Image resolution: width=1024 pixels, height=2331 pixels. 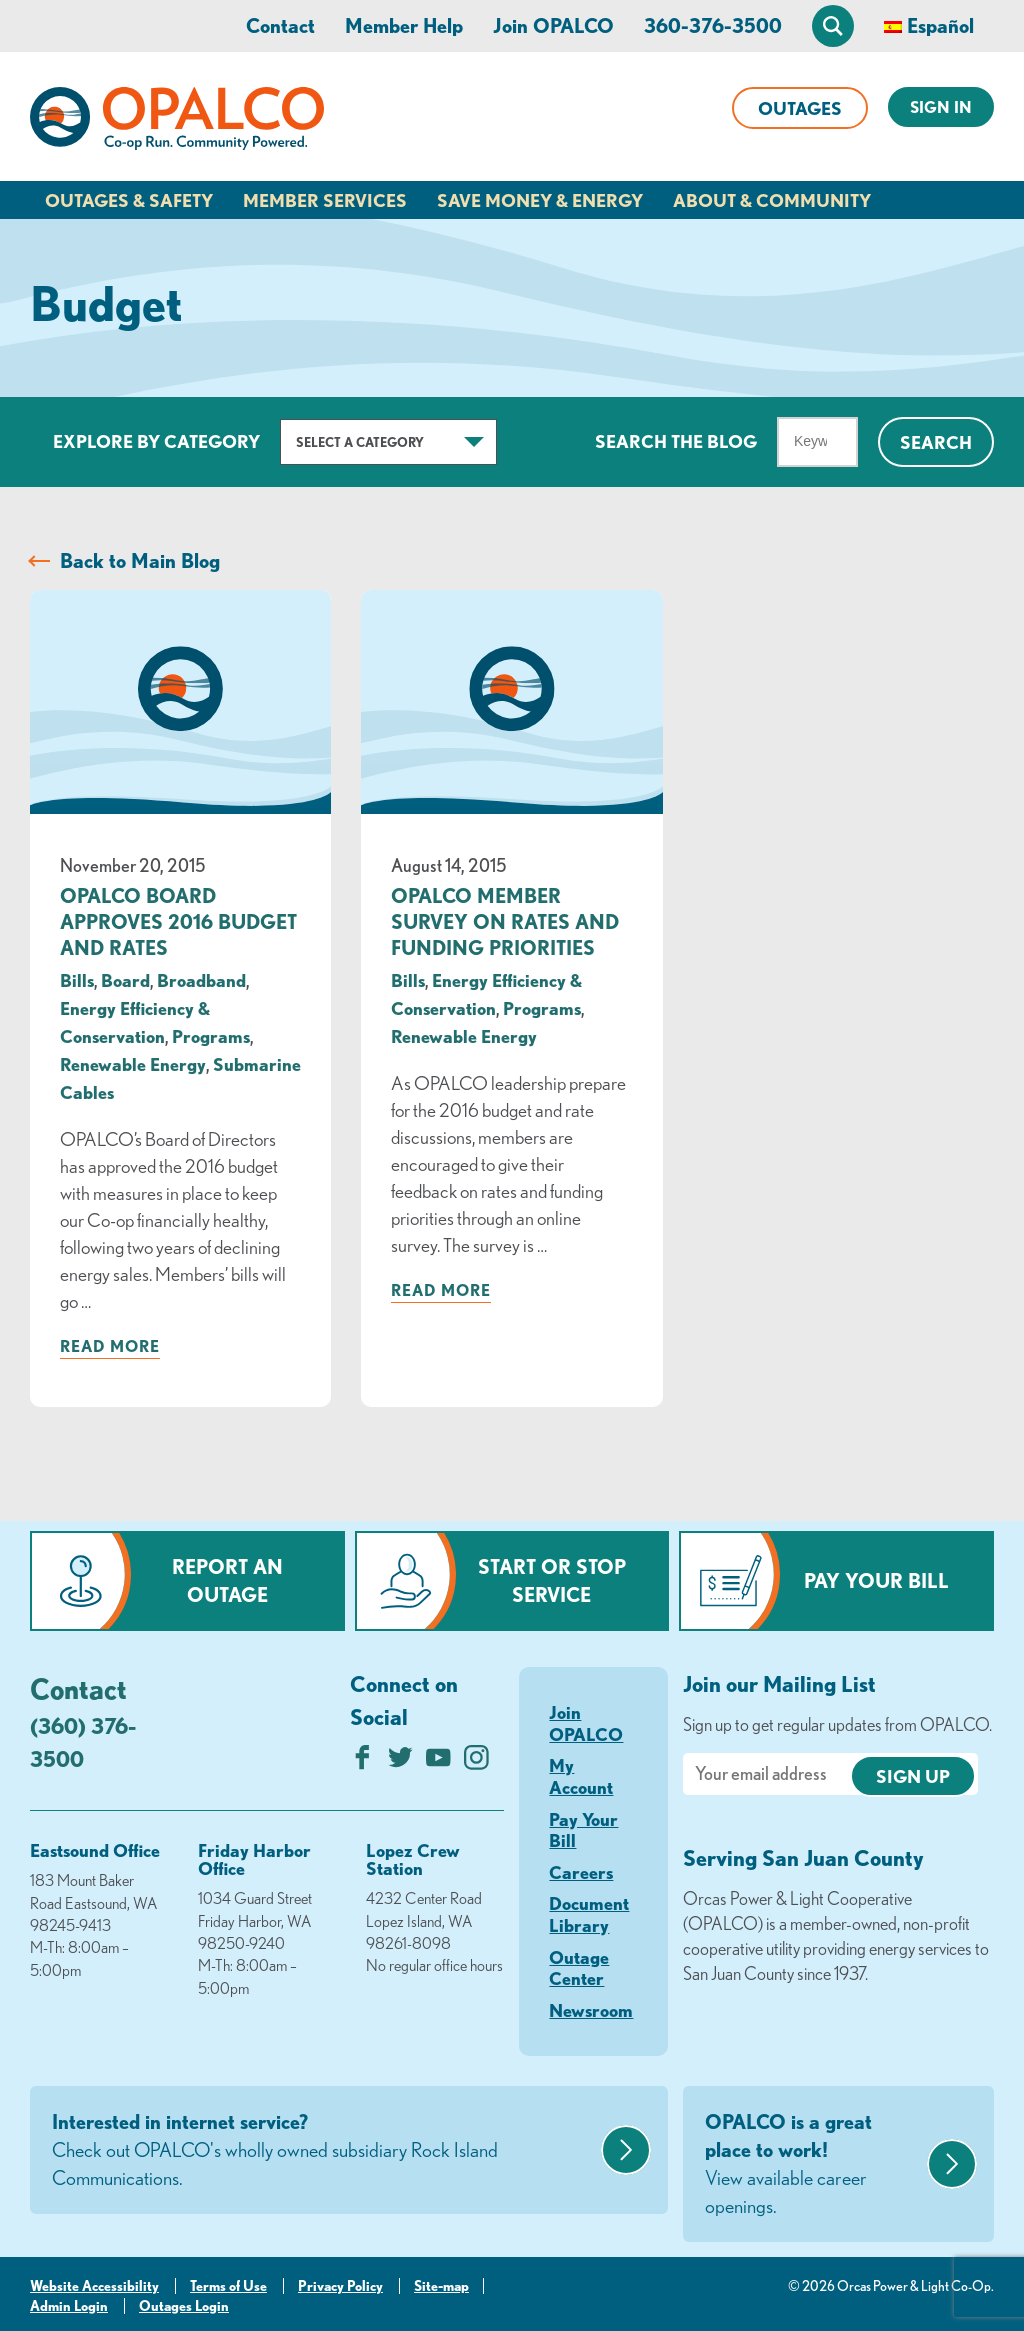 What do you see at coordinates (540, 200) in the screenshot?
I see `Save Money & Energy` at bounding box center [540, 200].